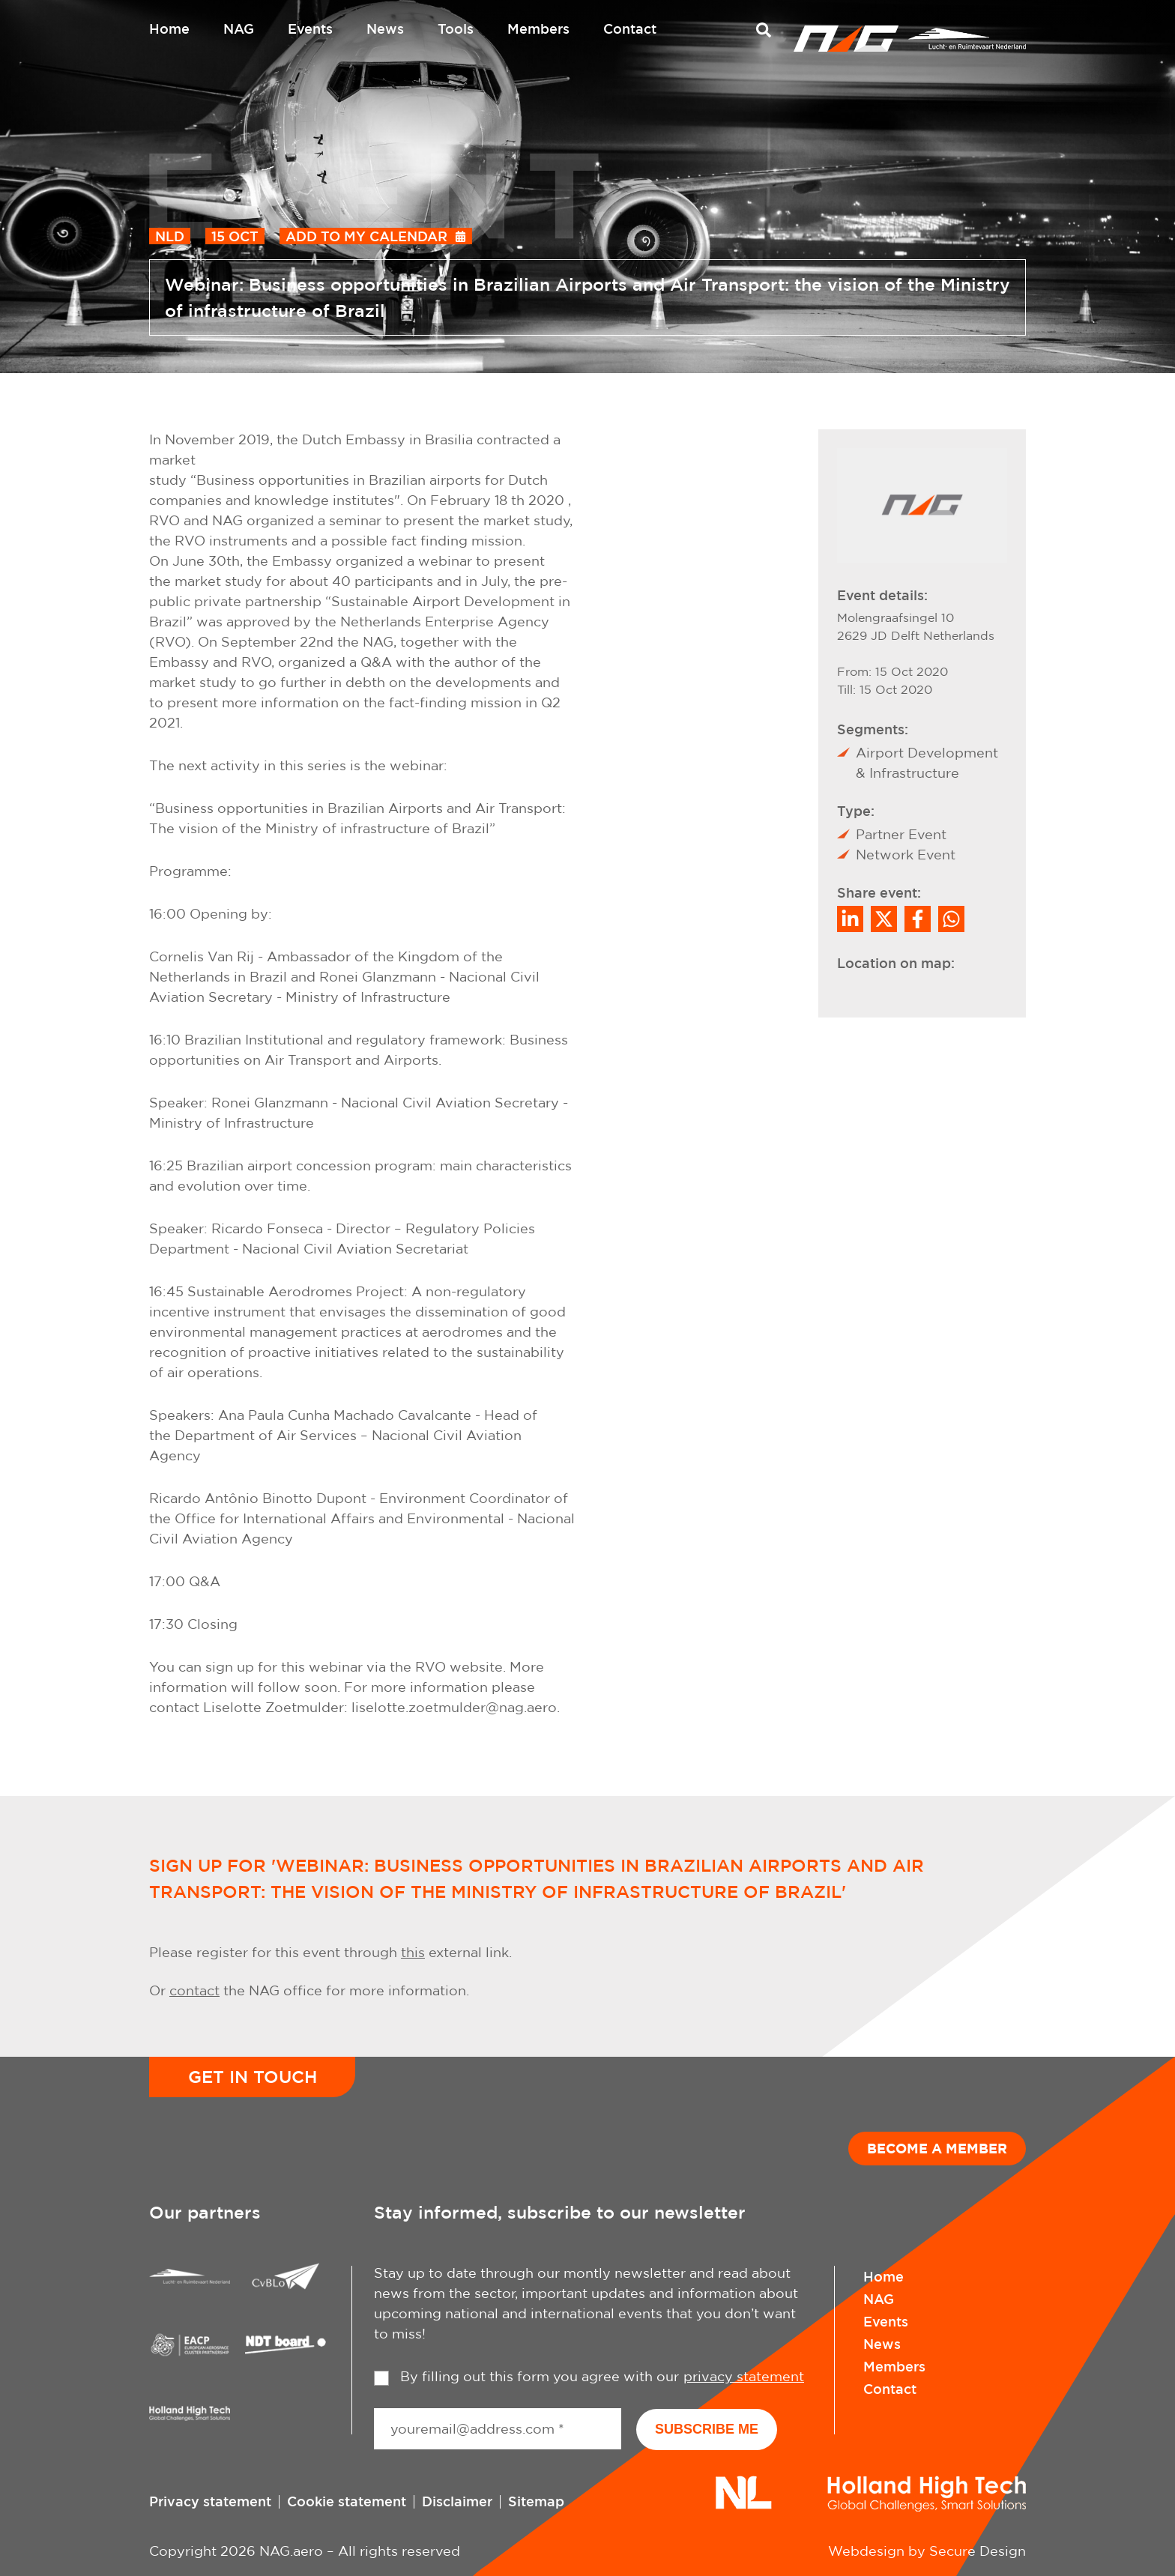 This screenshot has height=2576, width=1175. What do you see at coordinates (937, 2148) in the screenshot?
I see `Become a member` at bounding box center [937, 2148].